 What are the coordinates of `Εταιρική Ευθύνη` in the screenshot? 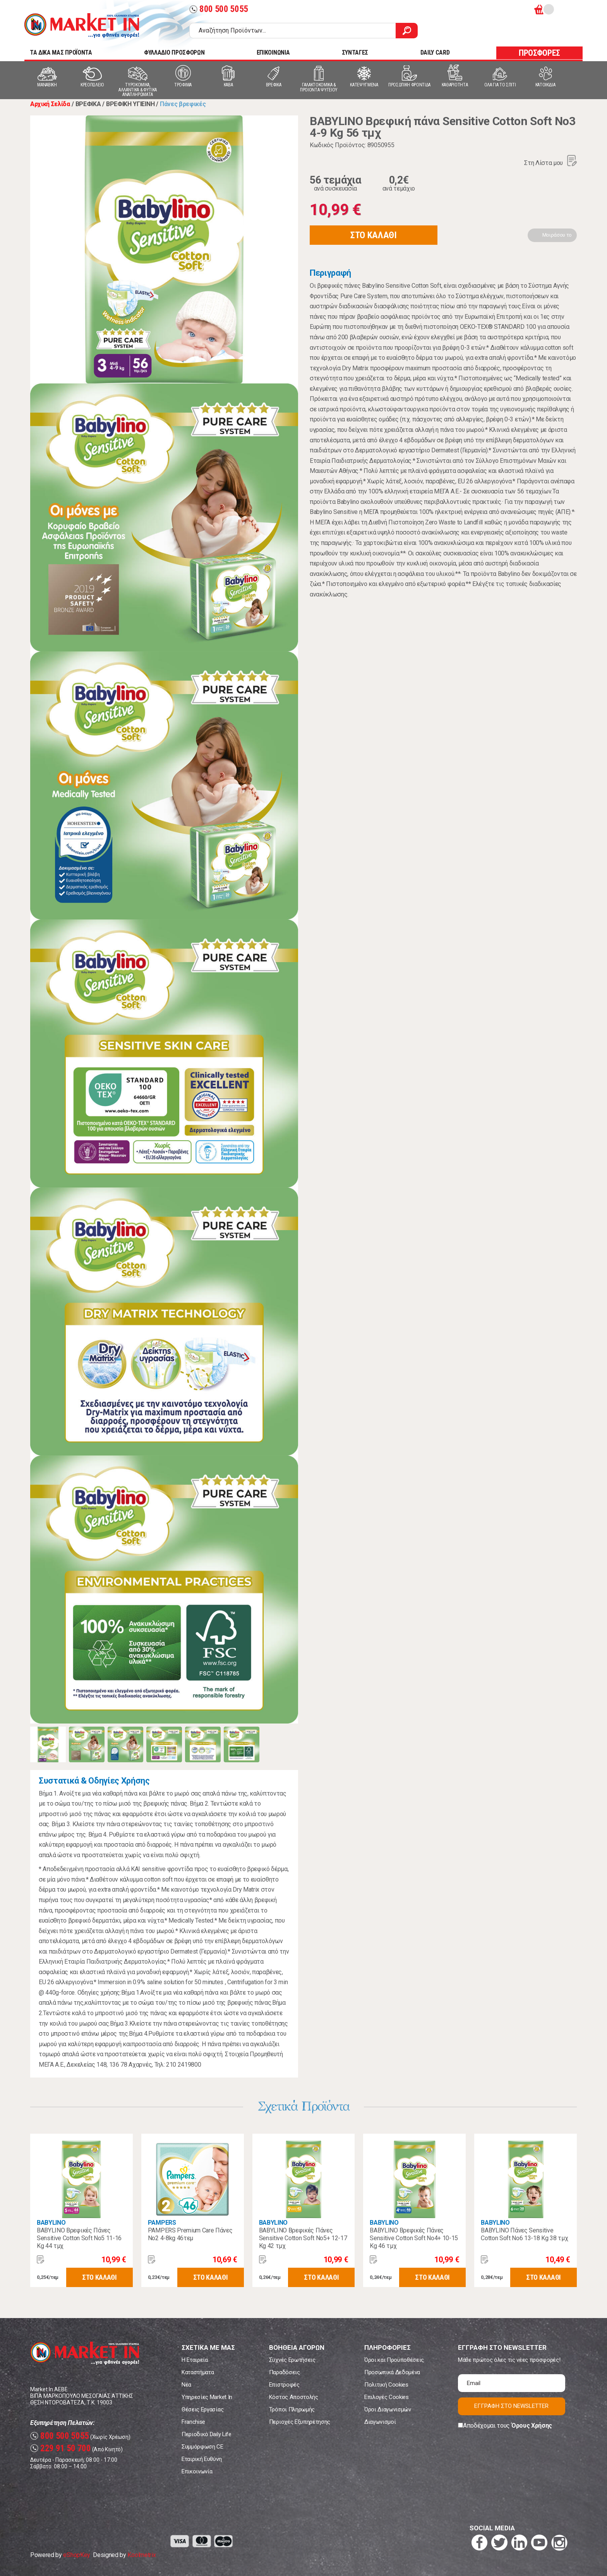 It's located at (201, 2459).